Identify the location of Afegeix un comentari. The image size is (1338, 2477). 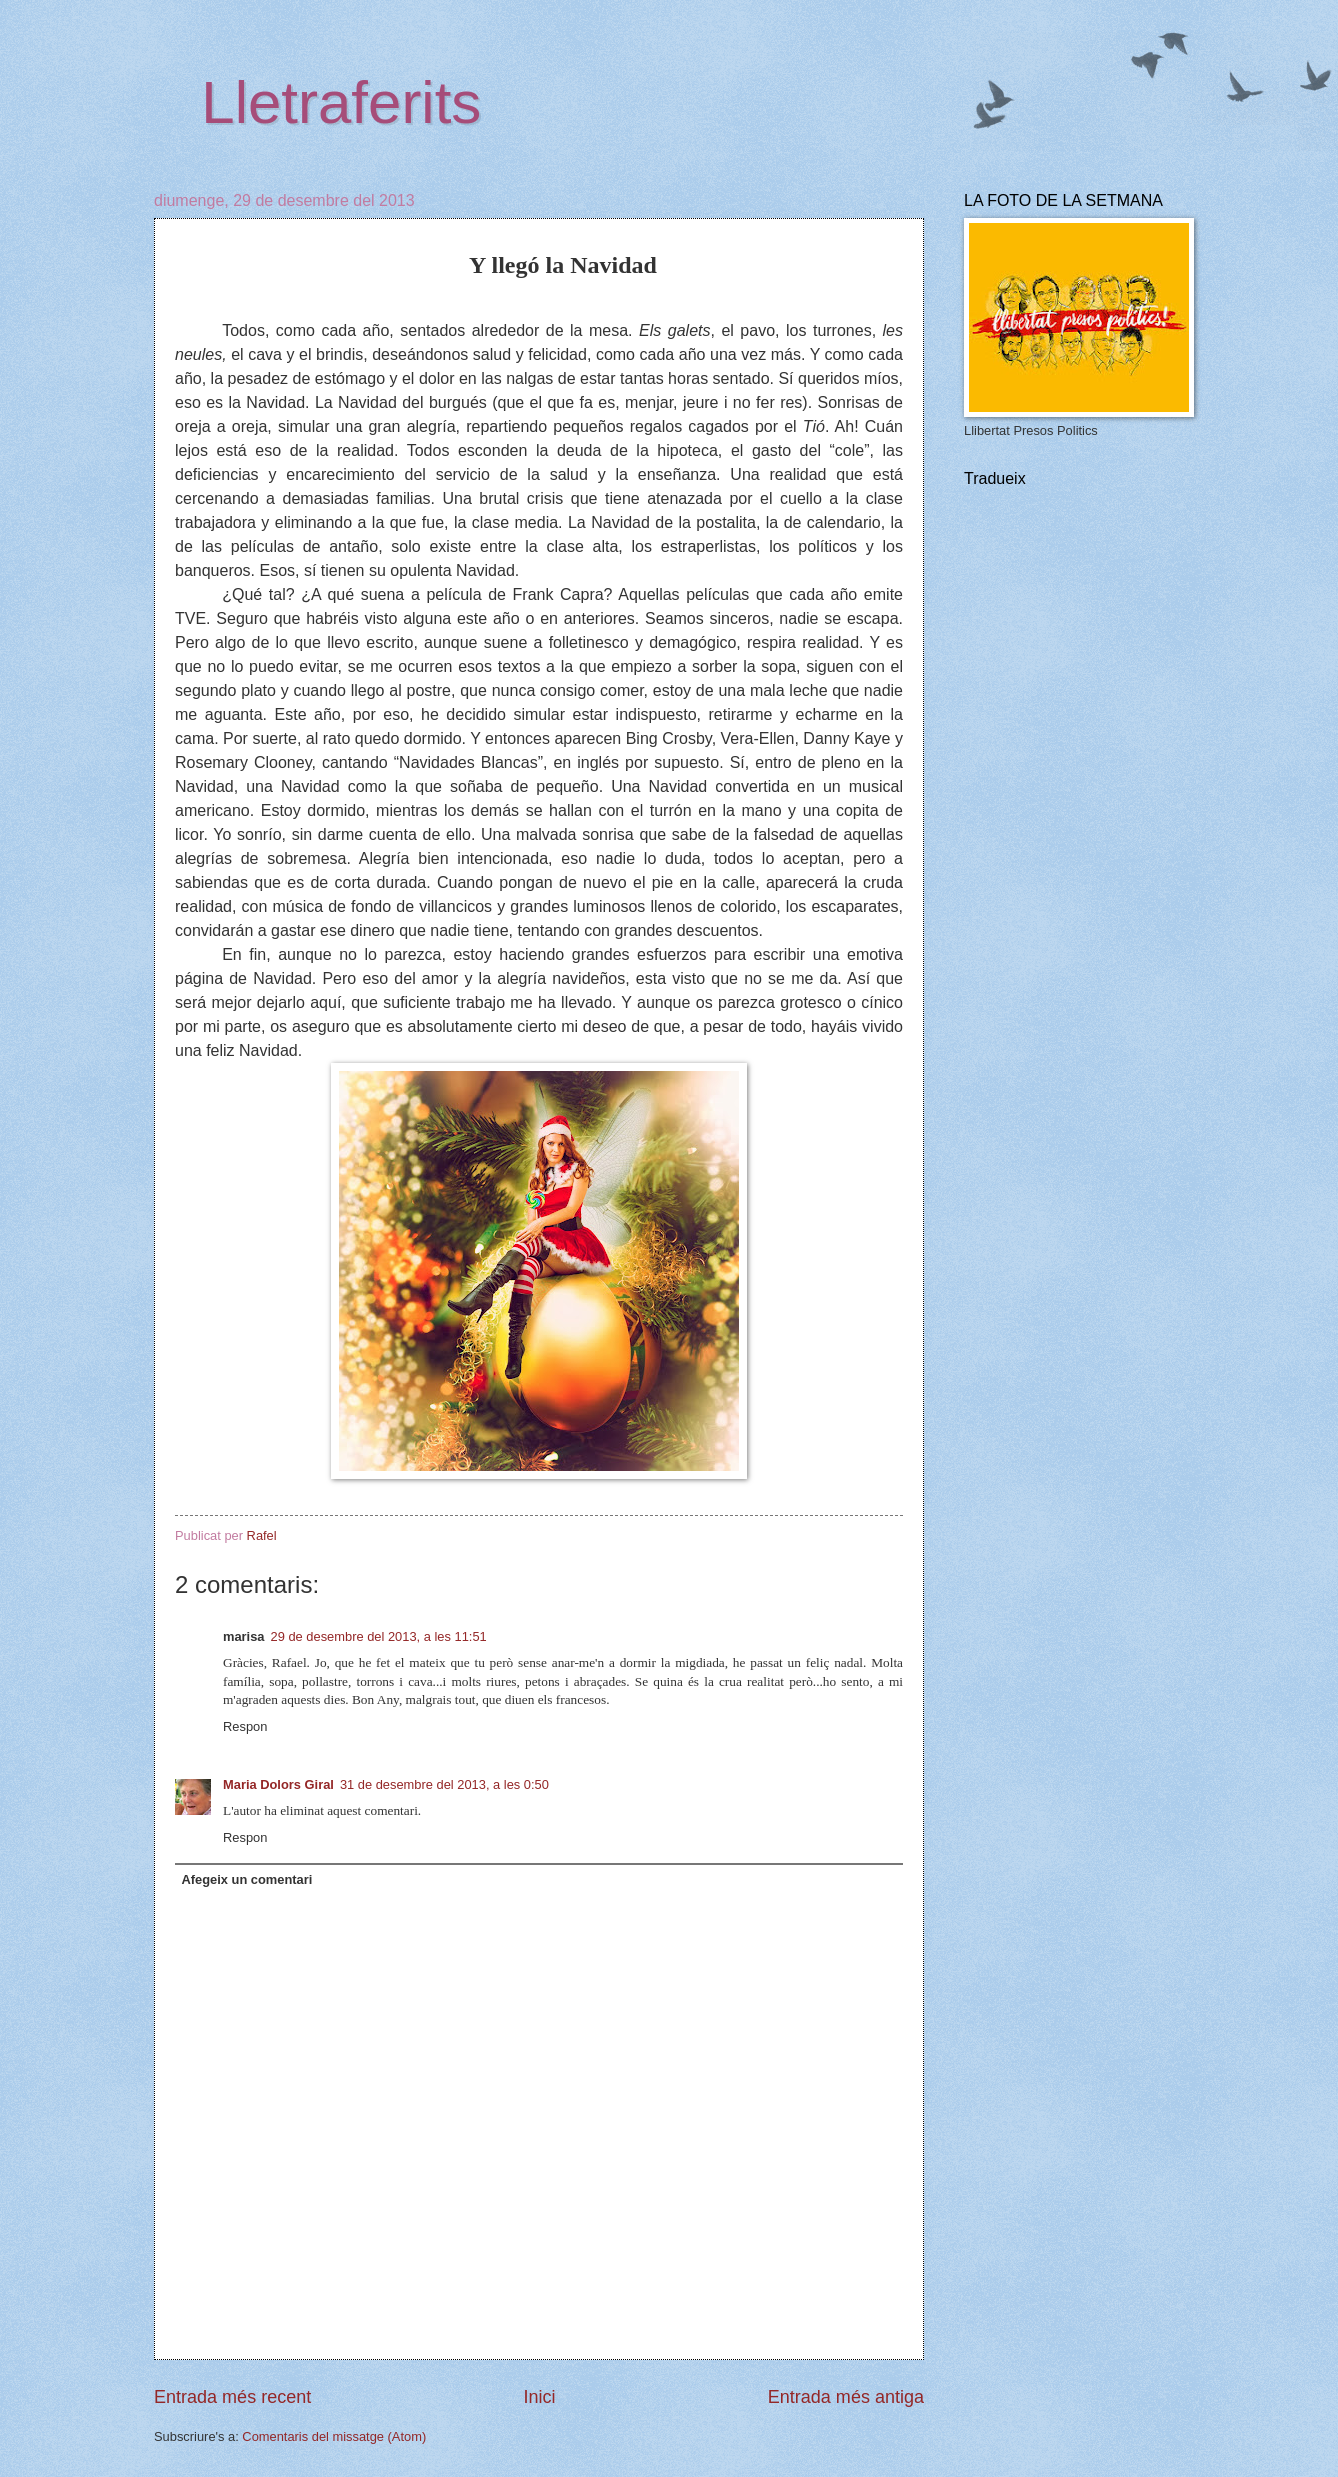
(246, 1879).